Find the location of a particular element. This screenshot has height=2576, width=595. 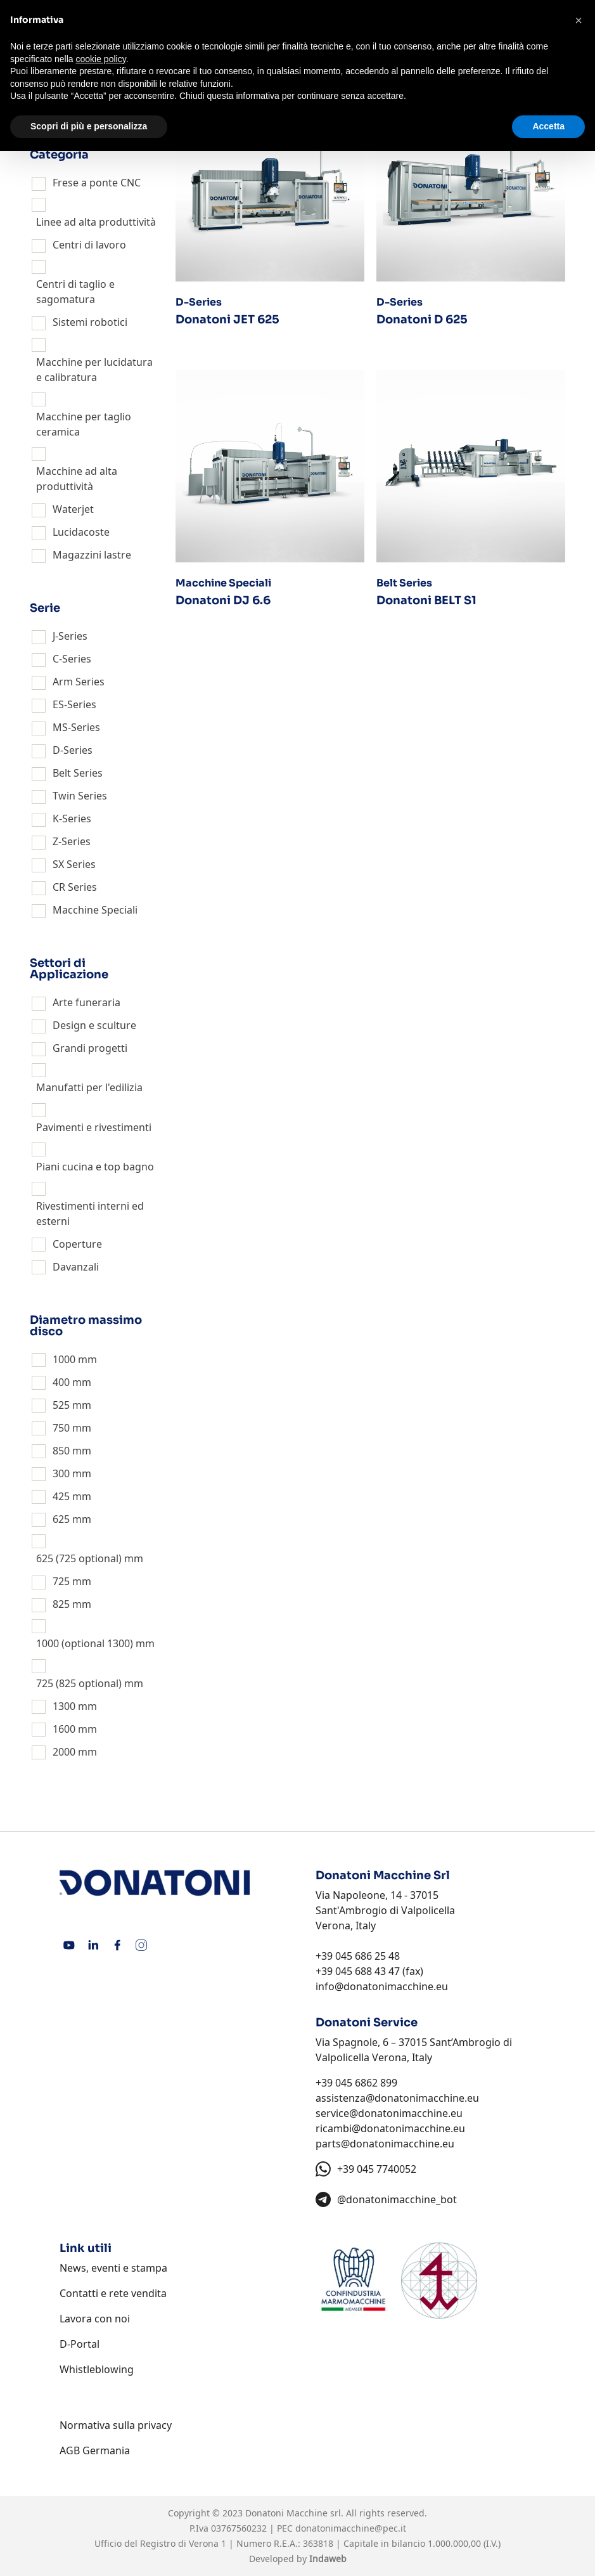

Macchine per taglio ceramica is located at coordinates (83, 424).